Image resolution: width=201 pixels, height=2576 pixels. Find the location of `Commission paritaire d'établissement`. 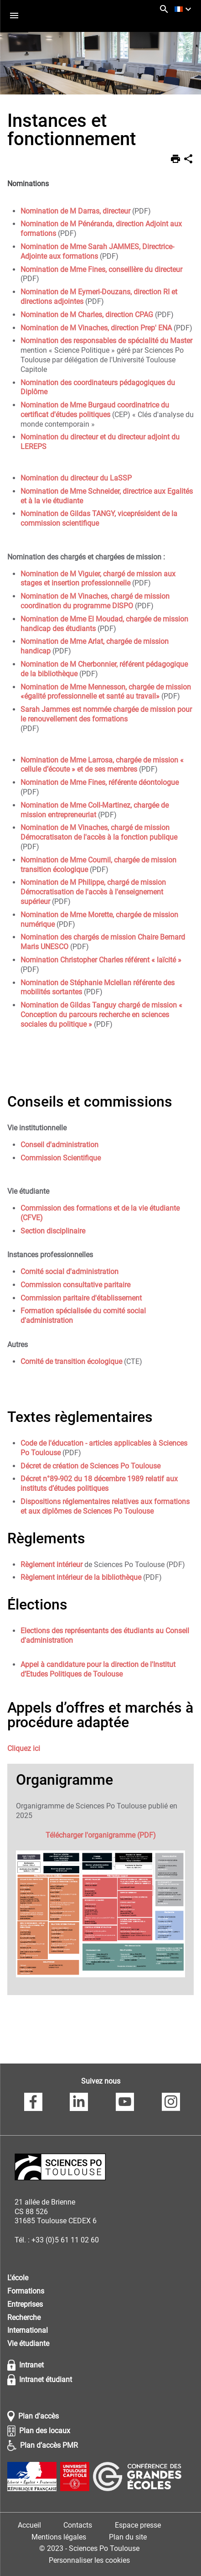

Commission paritaire d'établissement is located at coordinates (81, 1298).